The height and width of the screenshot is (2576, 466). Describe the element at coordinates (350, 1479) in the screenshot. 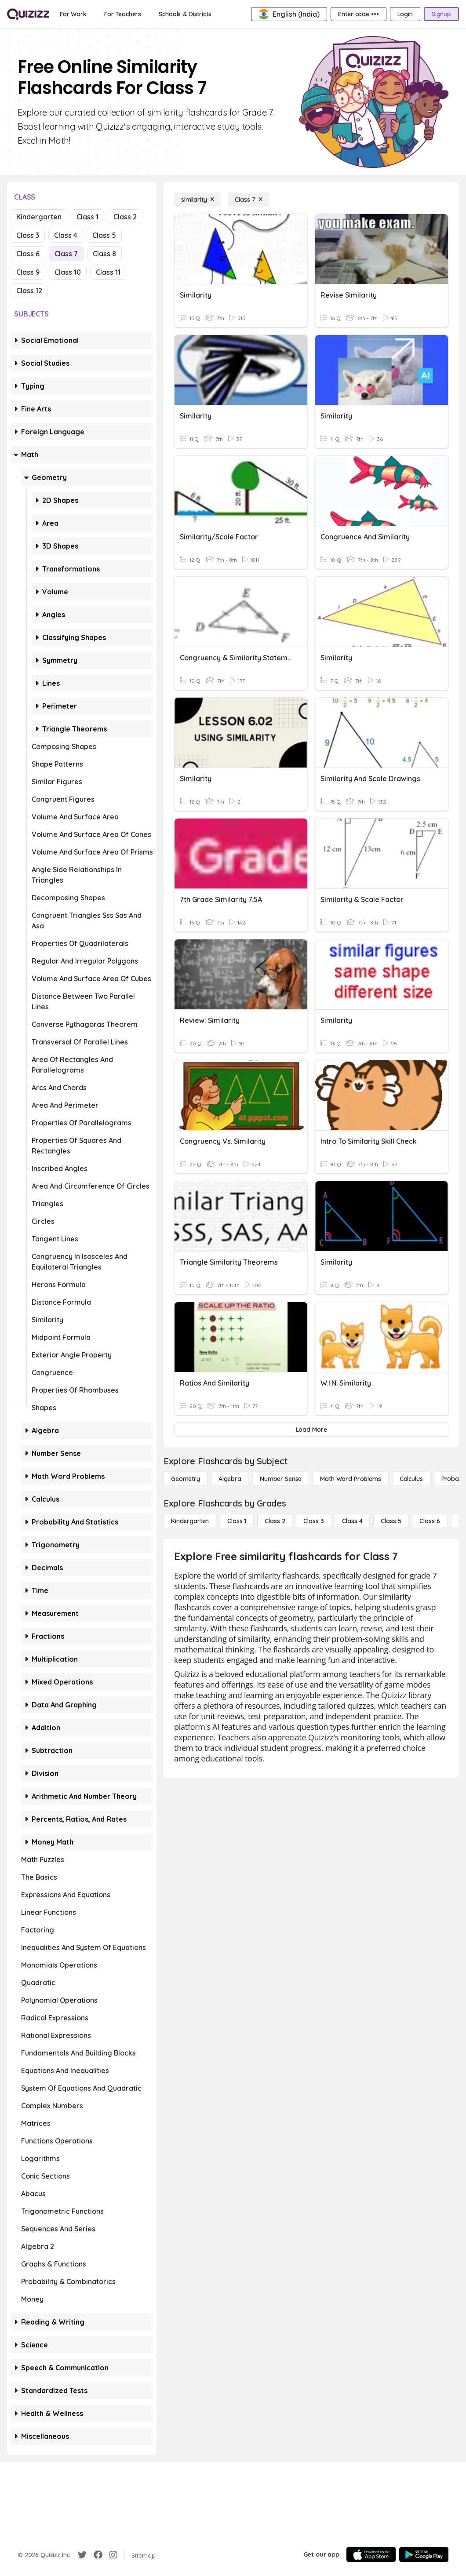

I see `[Math Word Problems]` at that location.